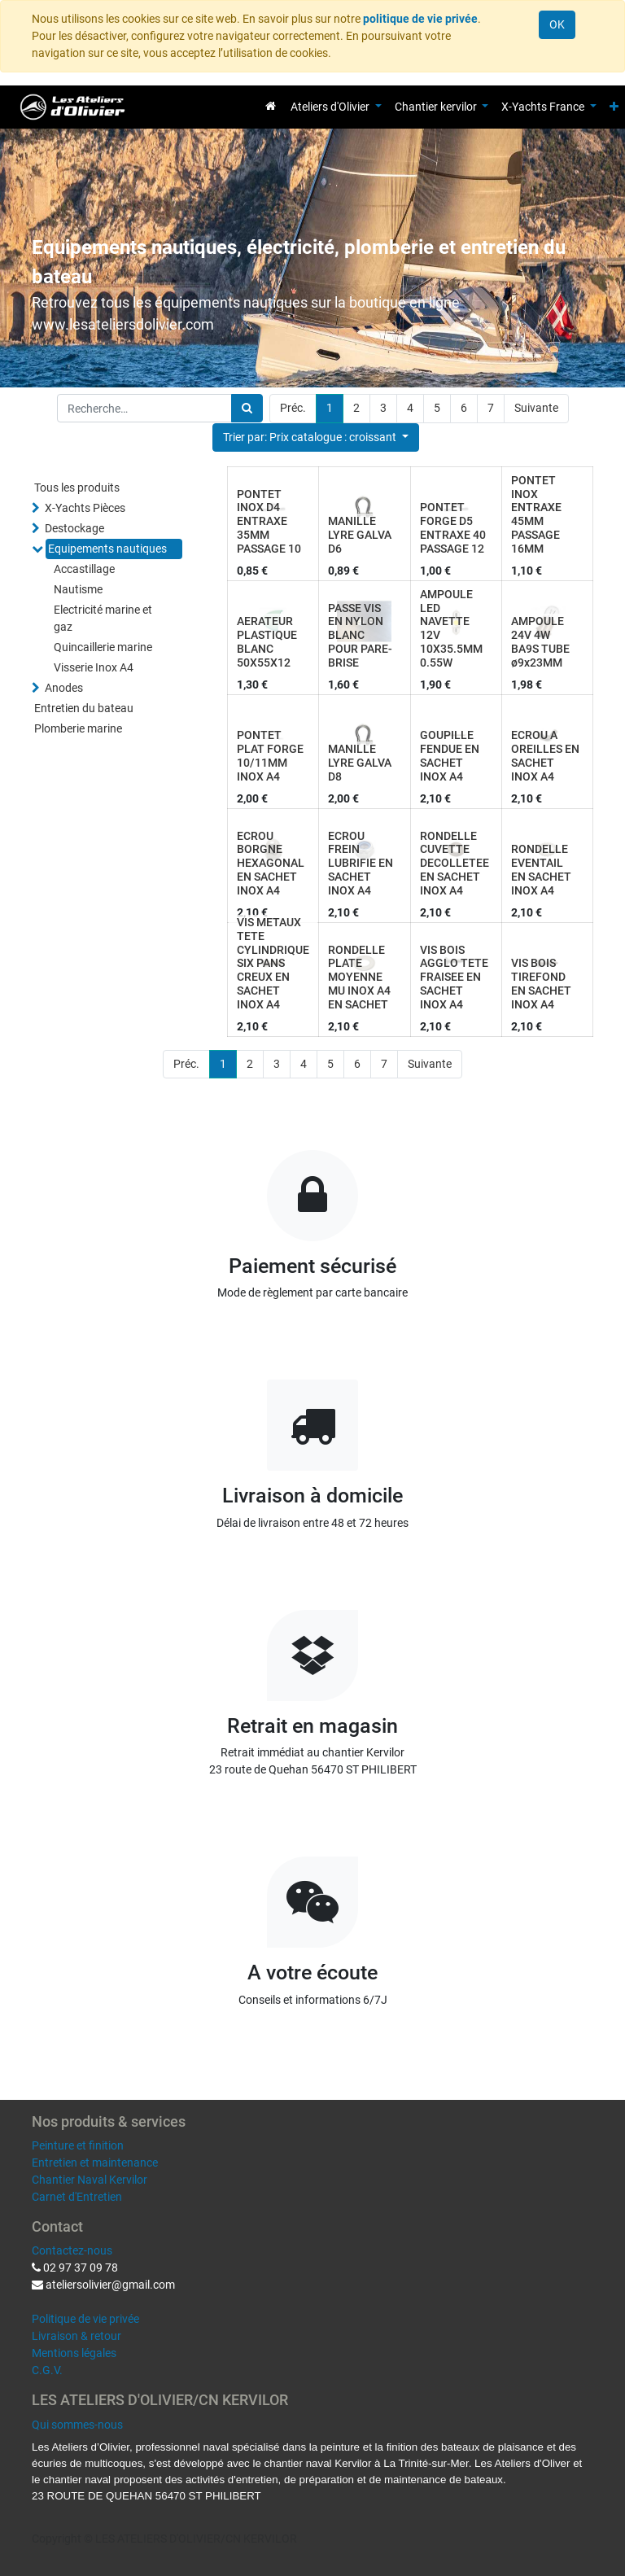 This screenshot has width=625, height=2576. Describe the element at coordinates (420, 18) in the screenshot. I see `politique de vie privée` at that location.